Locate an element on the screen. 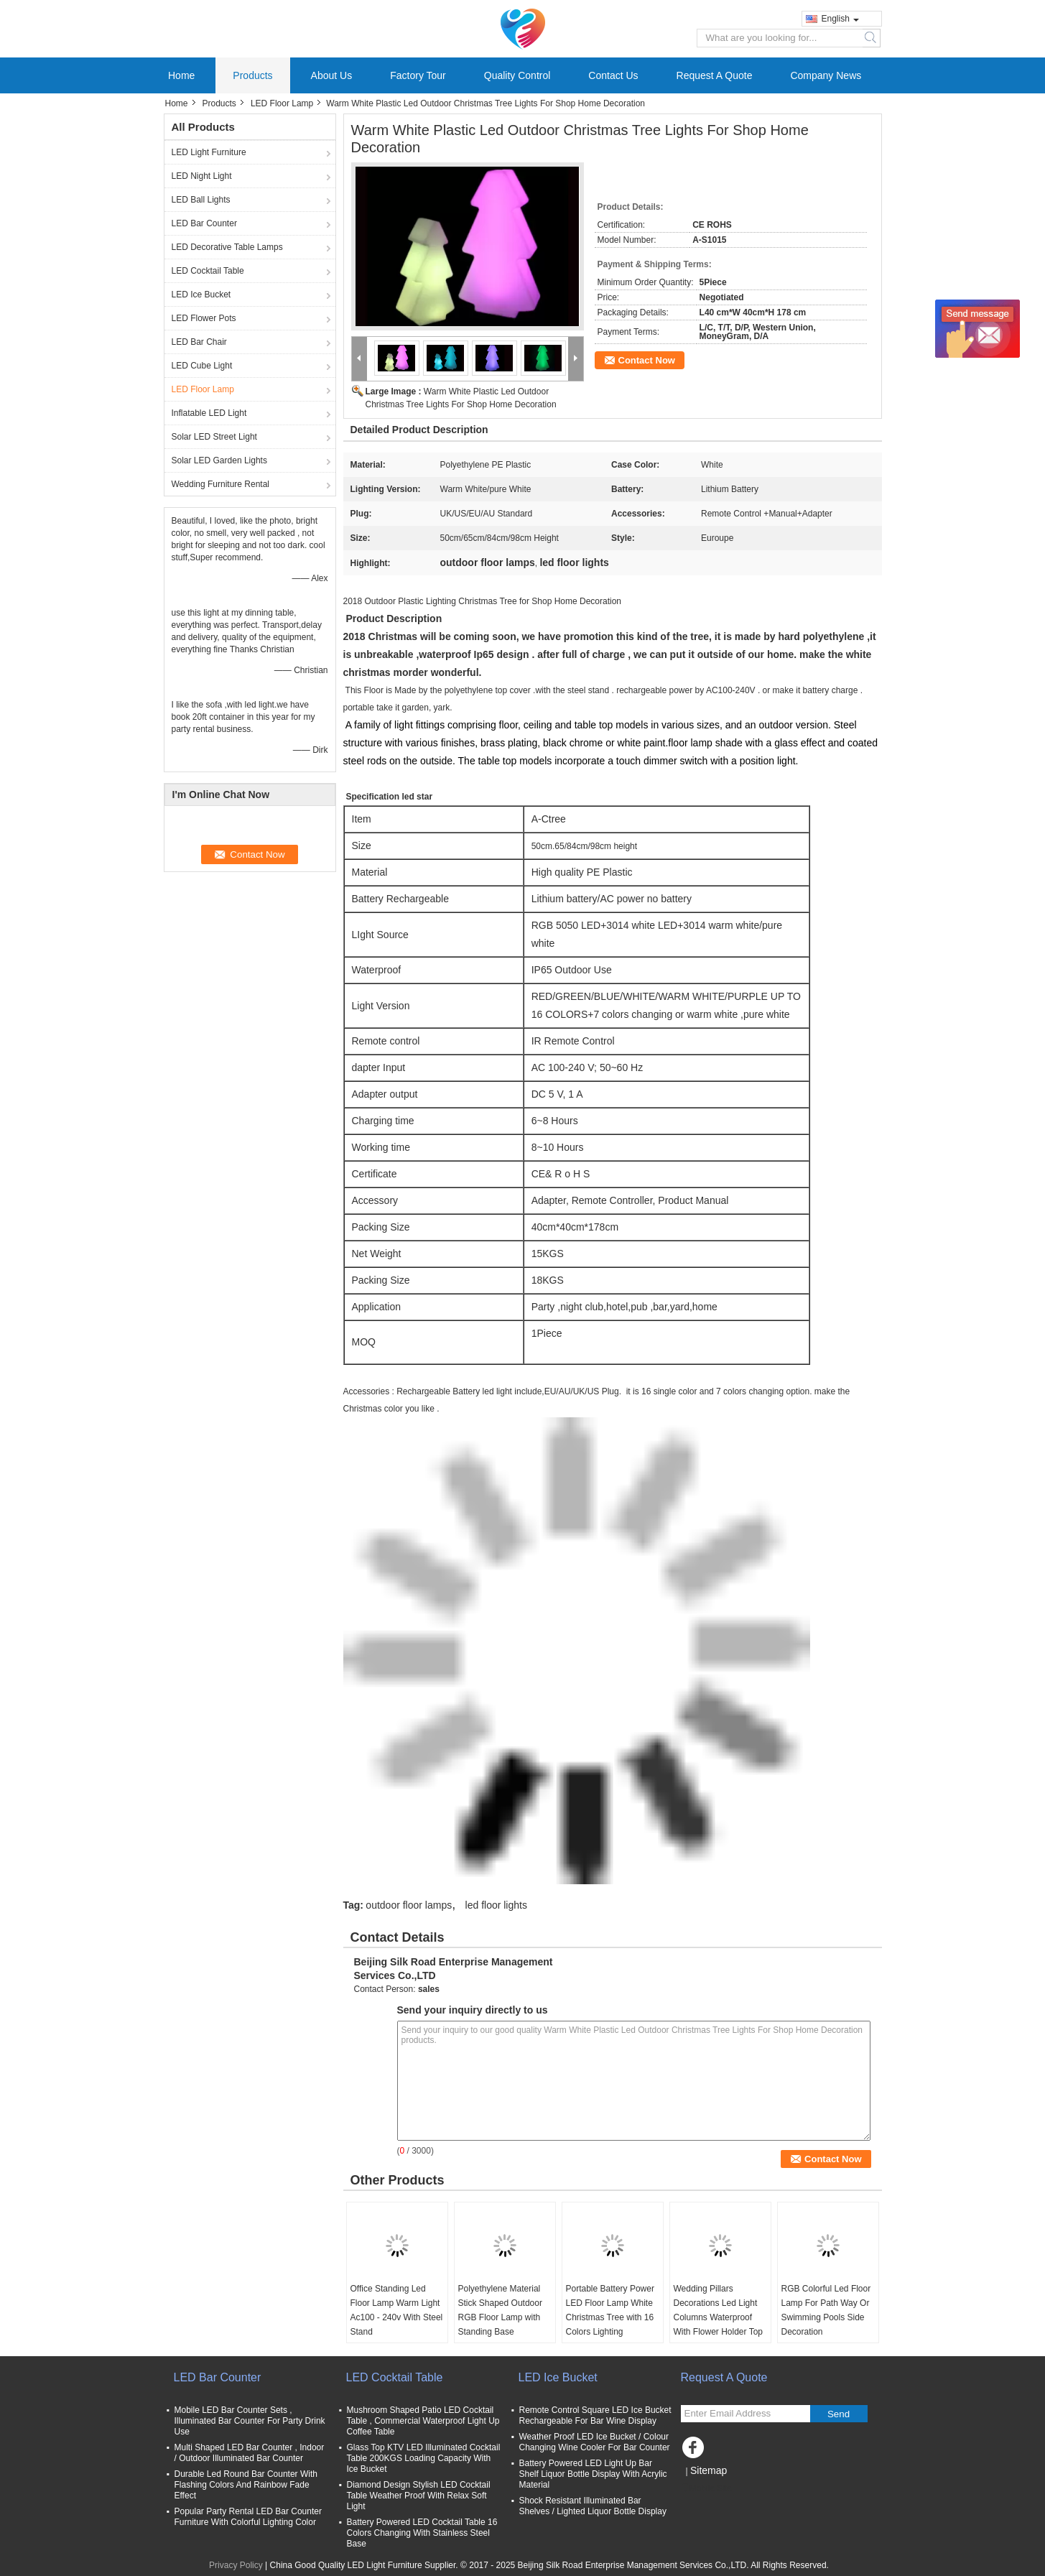  RGB Colorful Led Floor Lamp For Path Way Or Swimming Pools Side Decoration is located at coordinates (826, 2310).